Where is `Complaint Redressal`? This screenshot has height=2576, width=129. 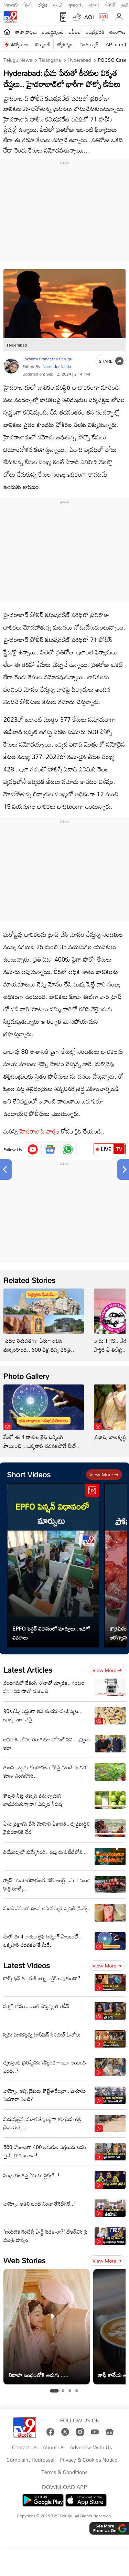 Complaint Redressal is located at coordinates (30, 2460).